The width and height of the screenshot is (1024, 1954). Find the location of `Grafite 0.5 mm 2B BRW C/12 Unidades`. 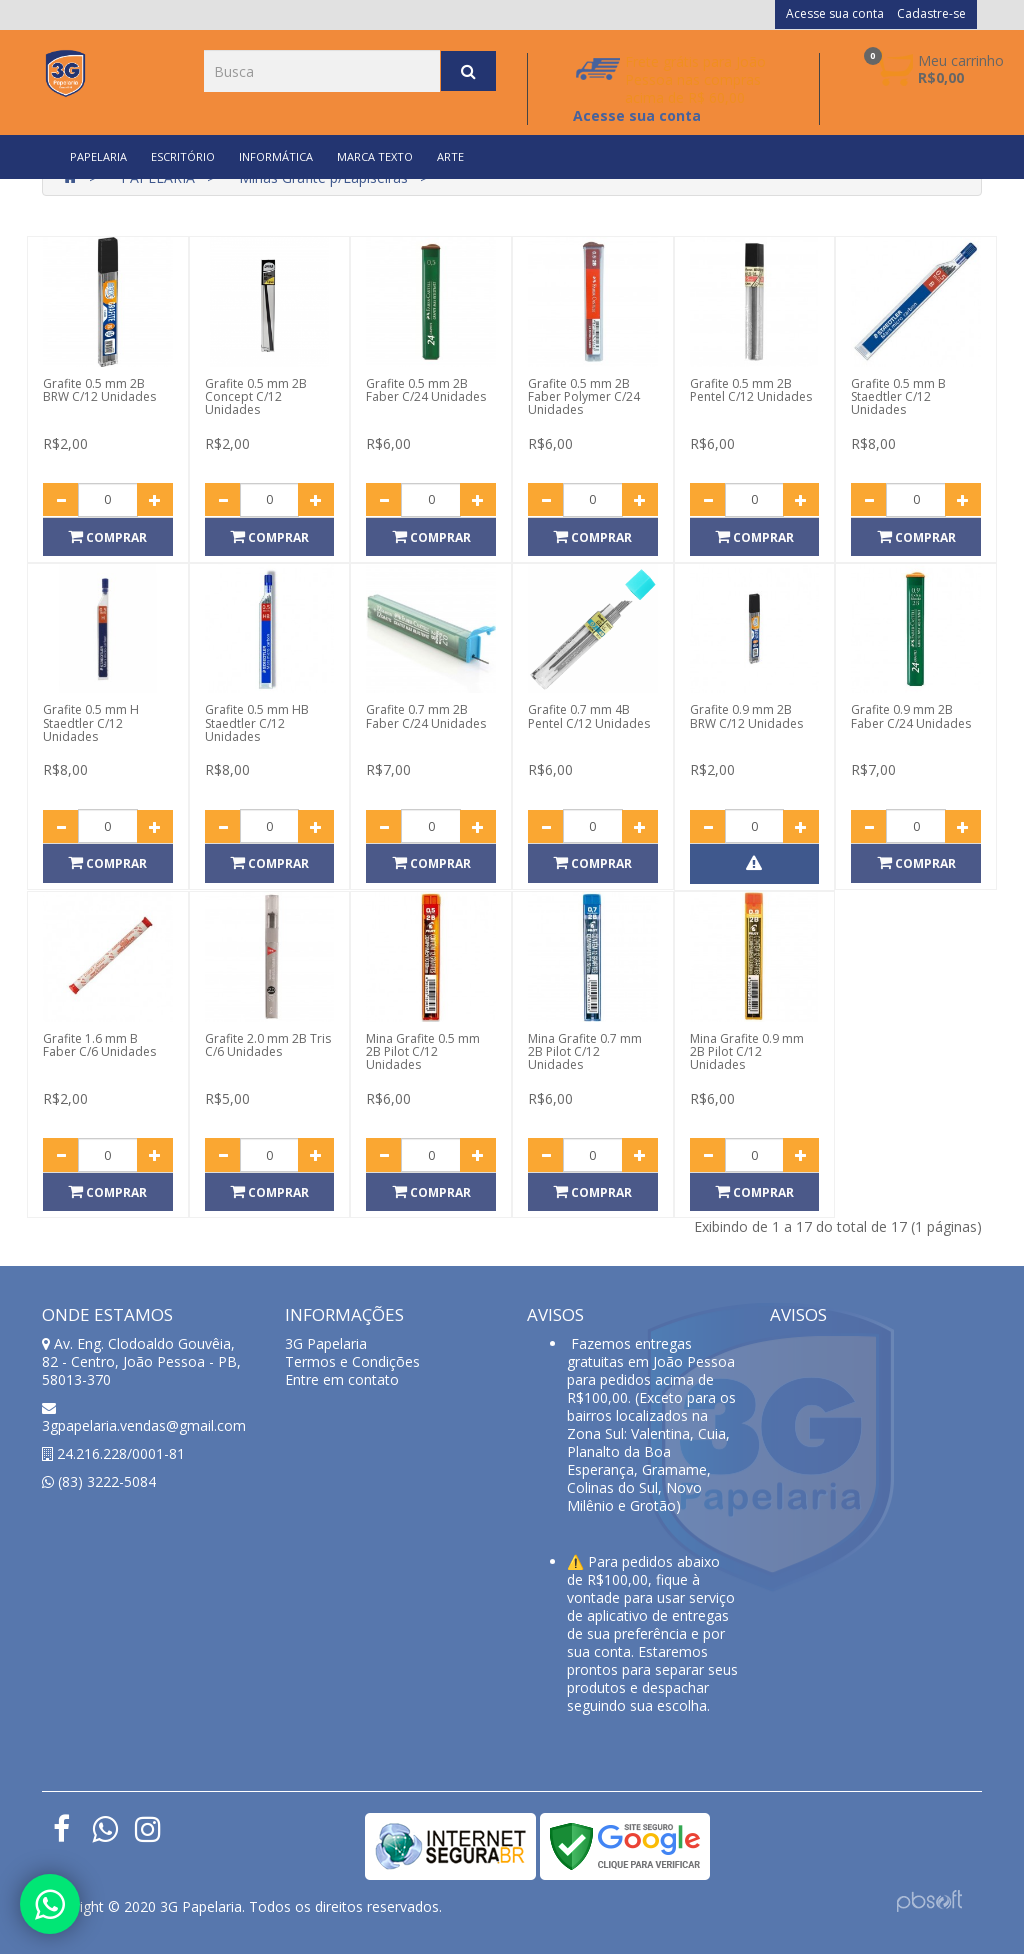

Grafite 0.5 mm 2B BRW C/12 Unidades is located at coordinates (99, 390).